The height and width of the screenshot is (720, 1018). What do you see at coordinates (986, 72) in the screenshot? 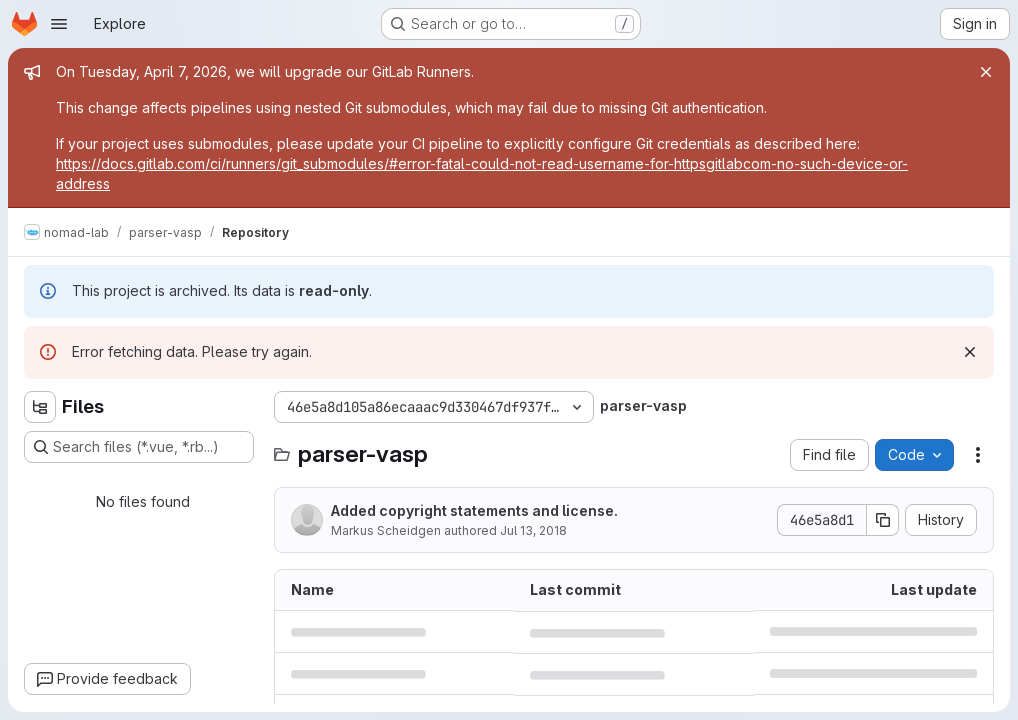
I see `[Close]` at bounding box center [986, 72].